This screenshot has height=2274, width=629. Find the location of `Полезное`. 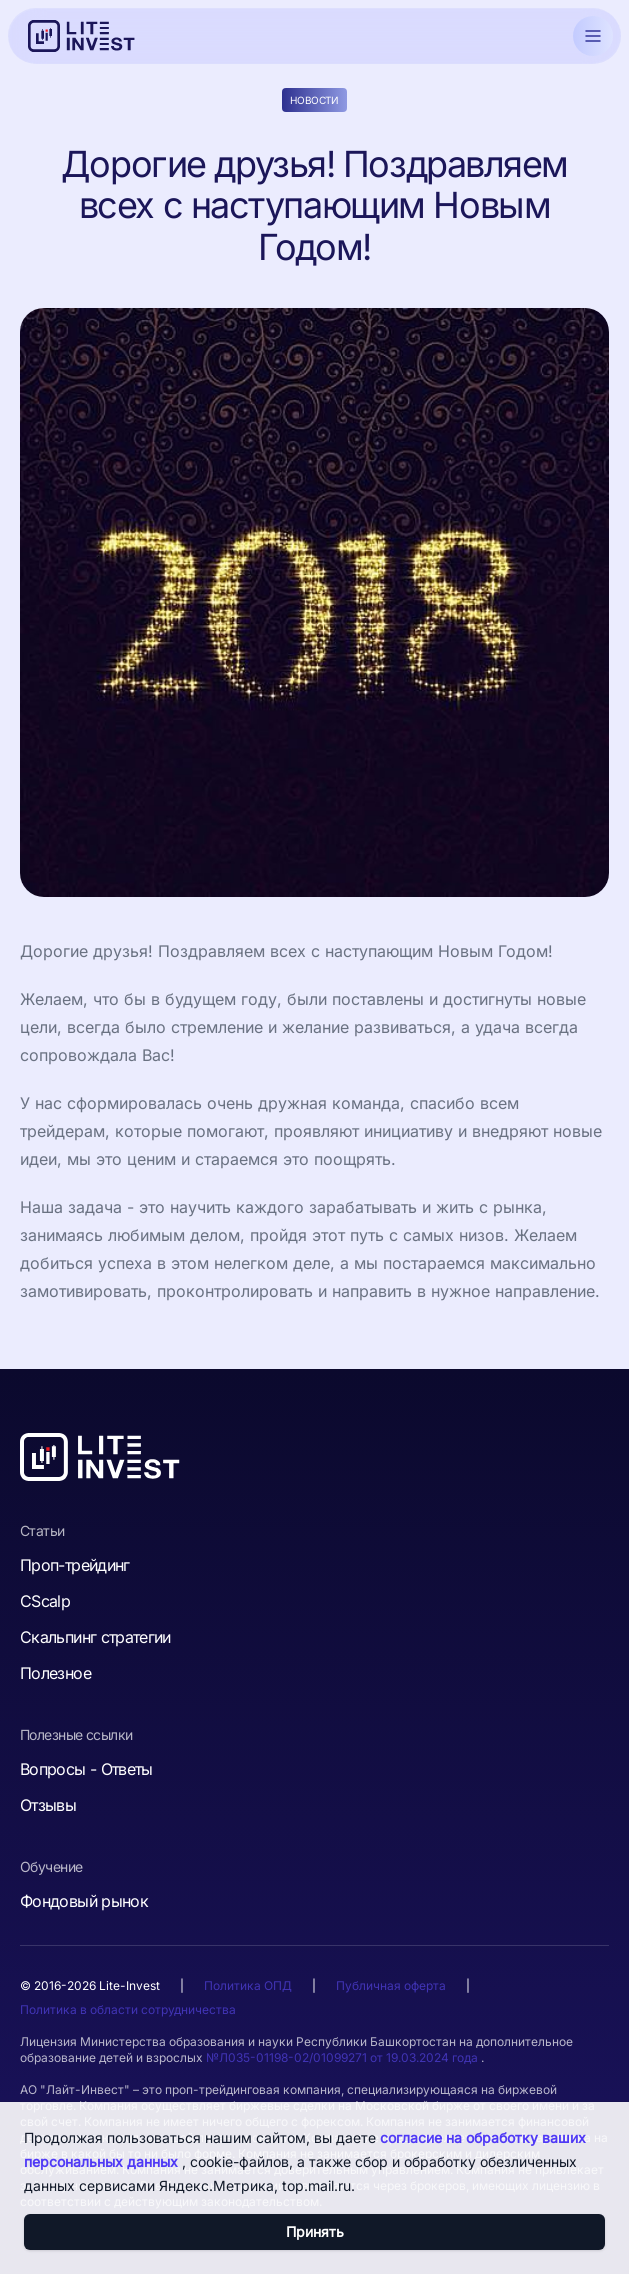

Полезное is located at coordinates (55, 1673).